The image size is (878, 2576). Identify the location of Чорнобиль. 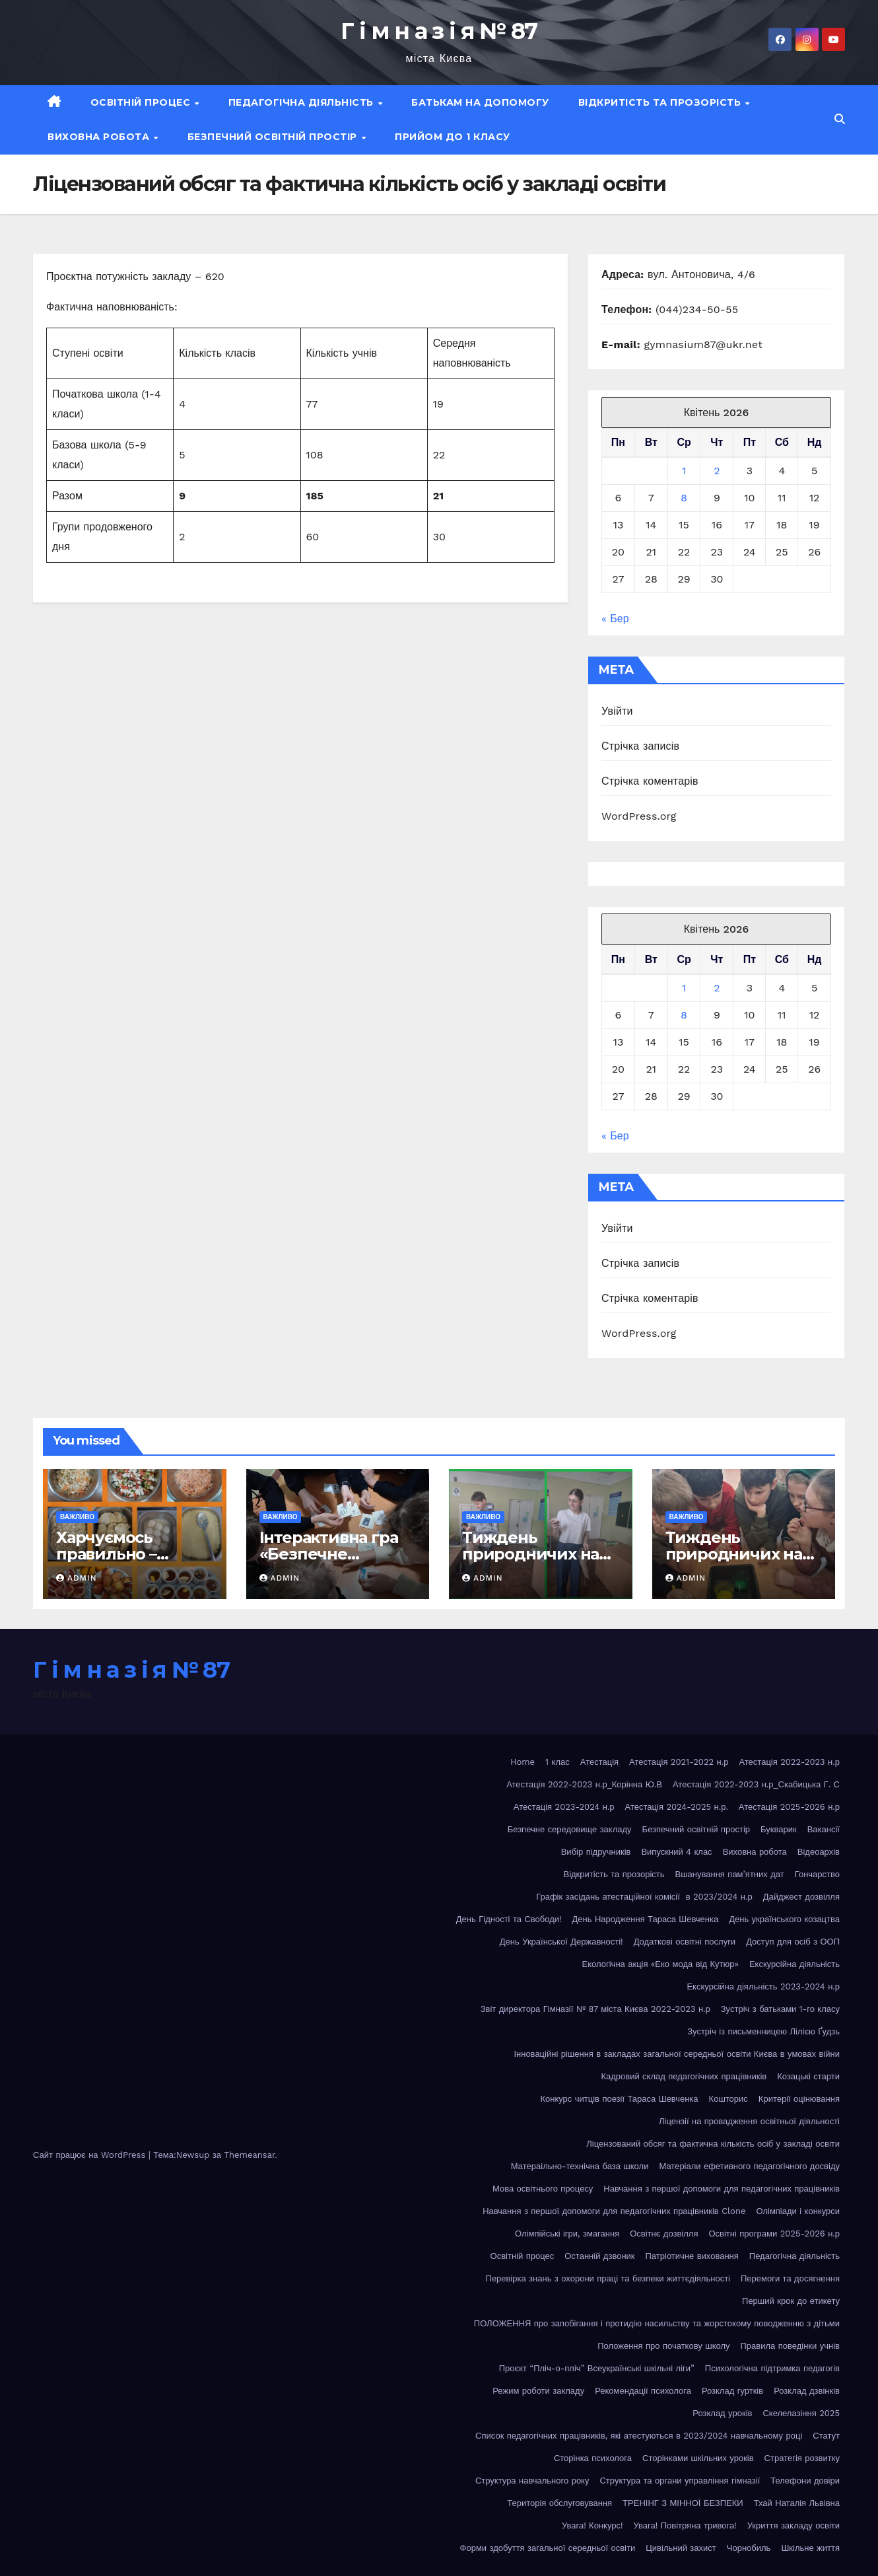
(749, 2548).